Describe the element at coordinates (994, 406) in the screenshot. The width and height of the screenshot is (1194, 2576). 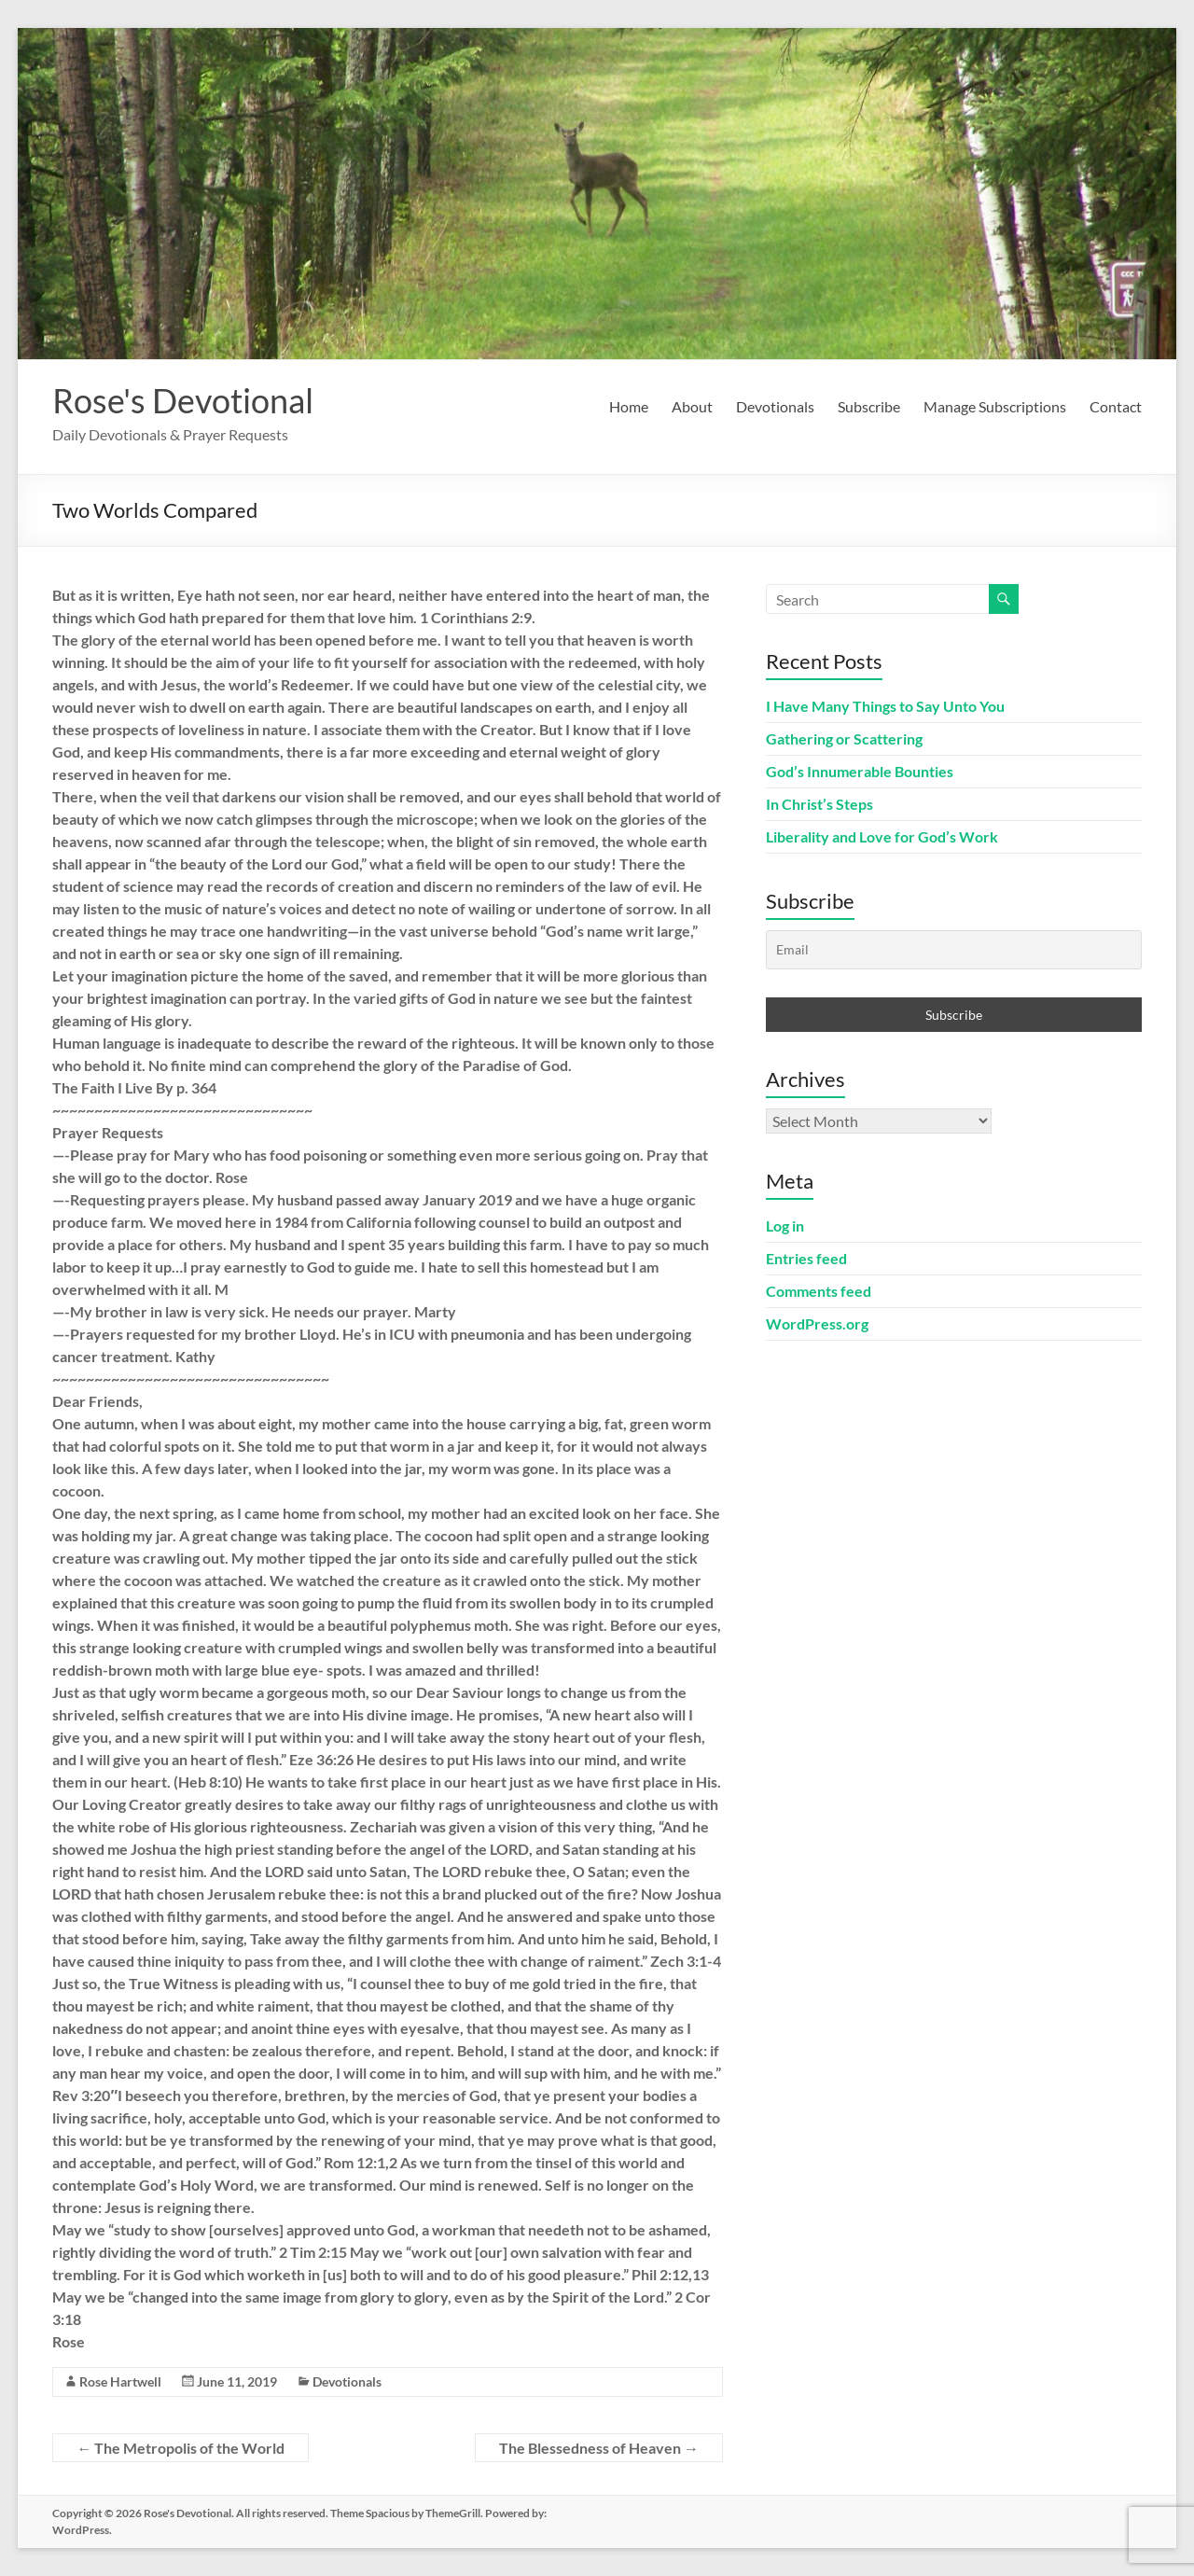
I see `Manage Subscriptions` at that location.